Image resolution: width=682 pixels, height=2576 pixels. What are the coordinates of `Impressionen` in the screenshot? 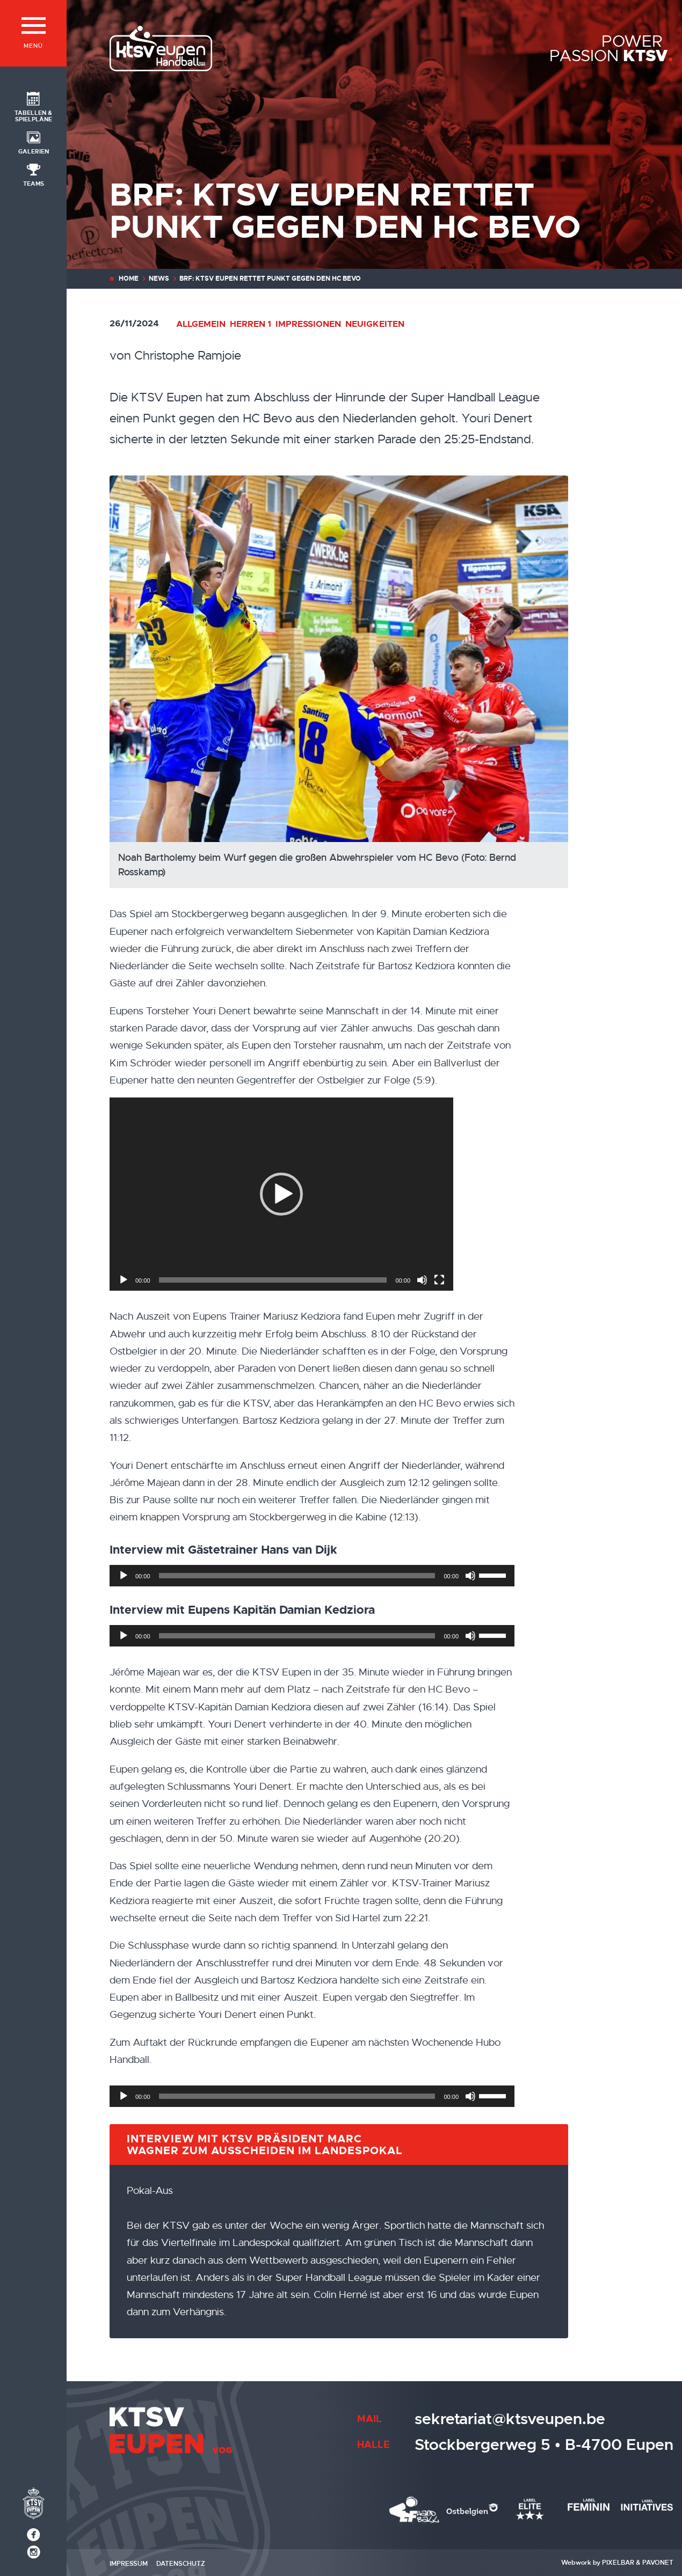 It's located at (308, 324).